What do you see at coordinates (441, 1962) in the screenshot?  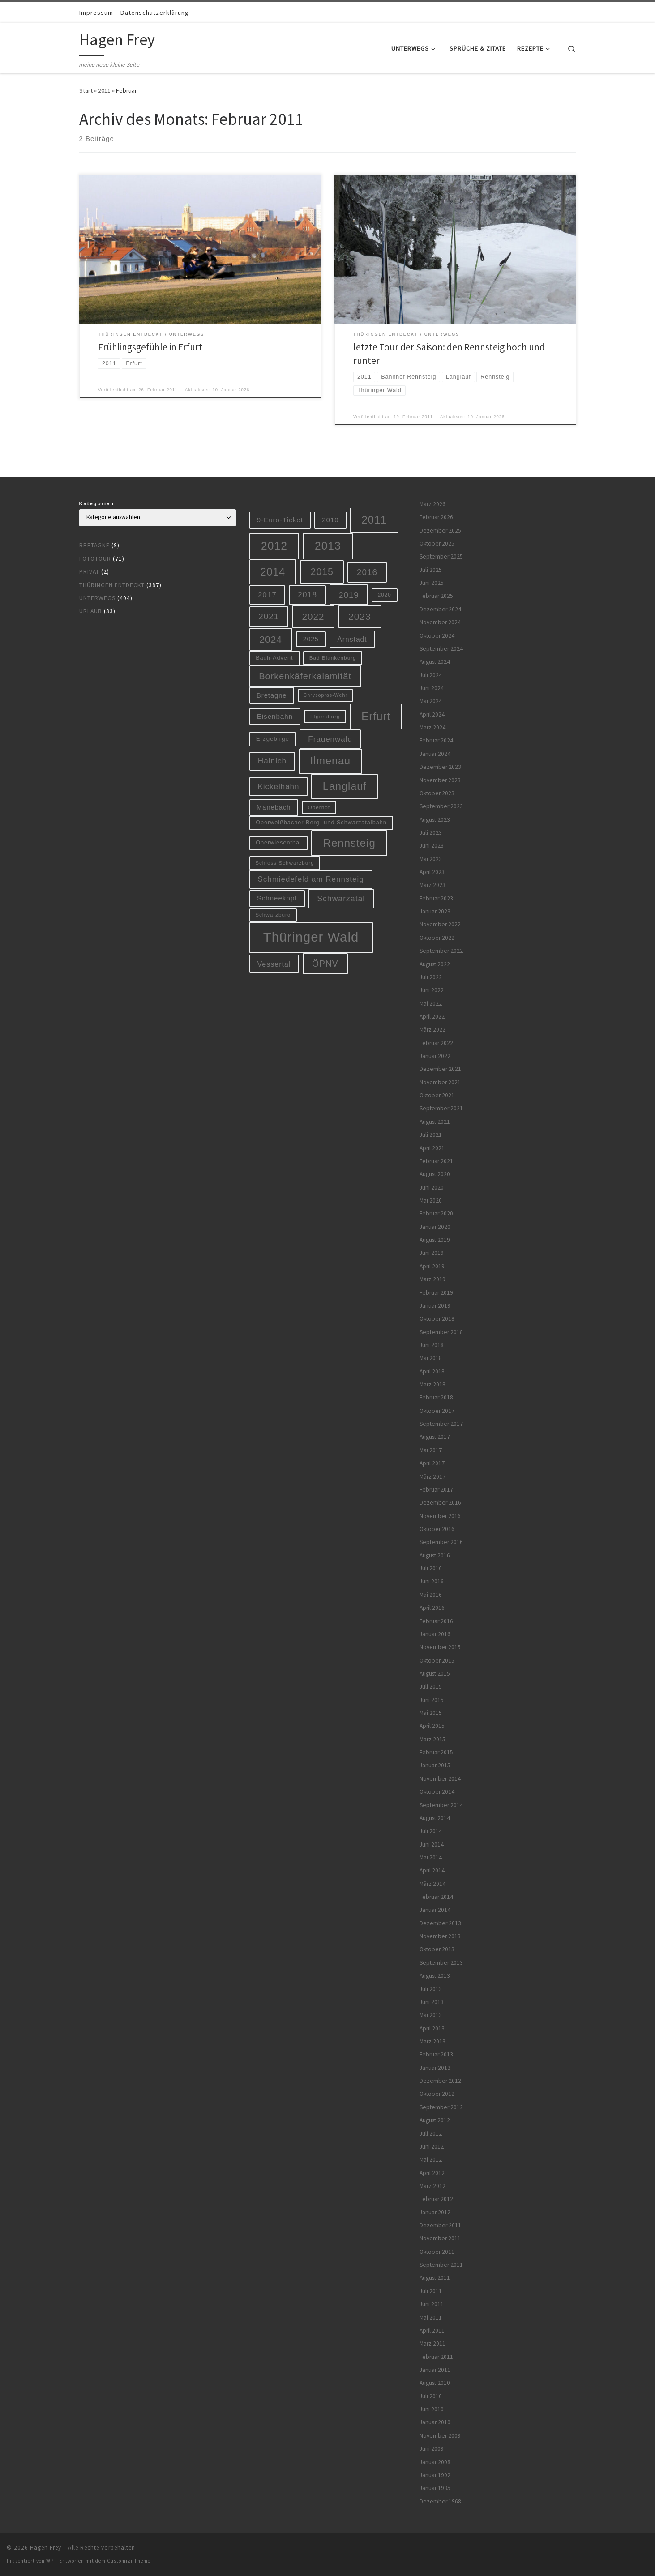 I see `September 2013` at bounding box center [441, 1962].